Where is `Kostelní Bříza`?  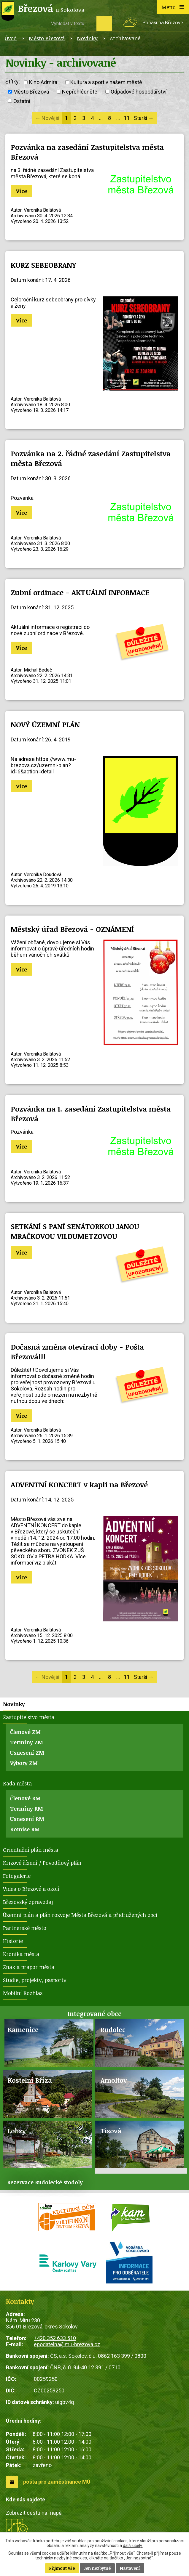 Kostelní Bříza is located at coordinates (30, 2080).